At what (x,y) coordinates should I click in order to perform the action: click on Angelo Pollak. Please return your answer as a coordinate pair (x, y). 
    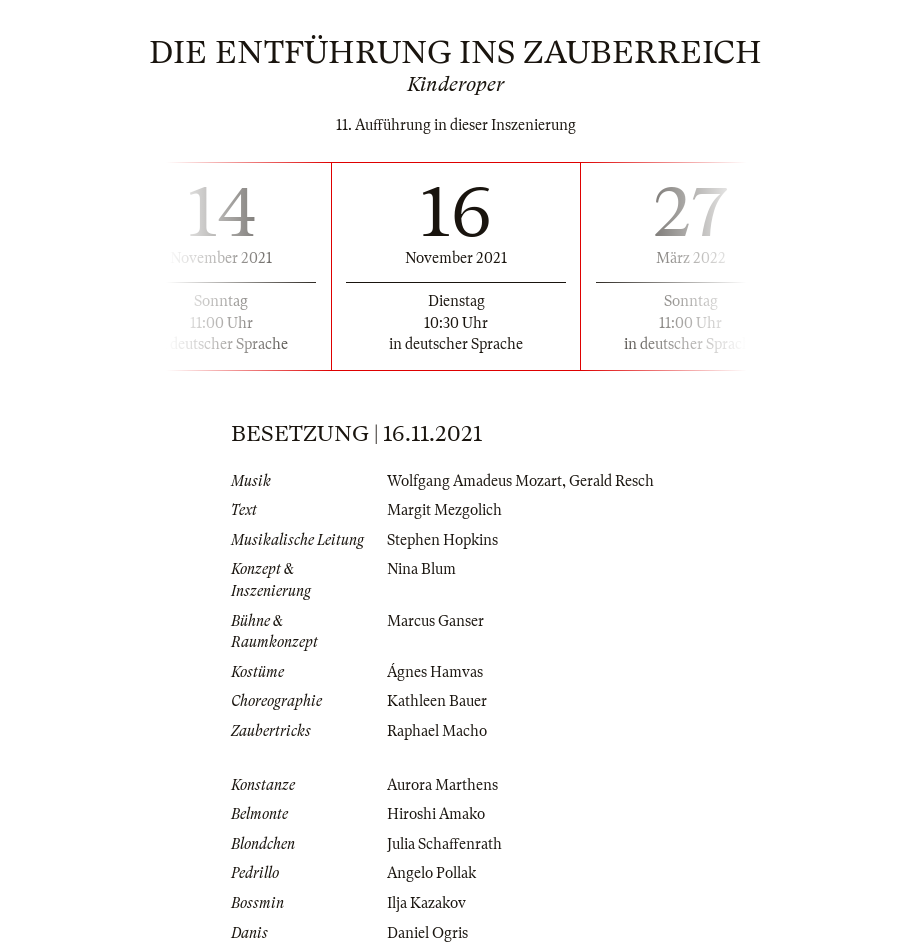
    Looking at the image, I should click on (431, 873).